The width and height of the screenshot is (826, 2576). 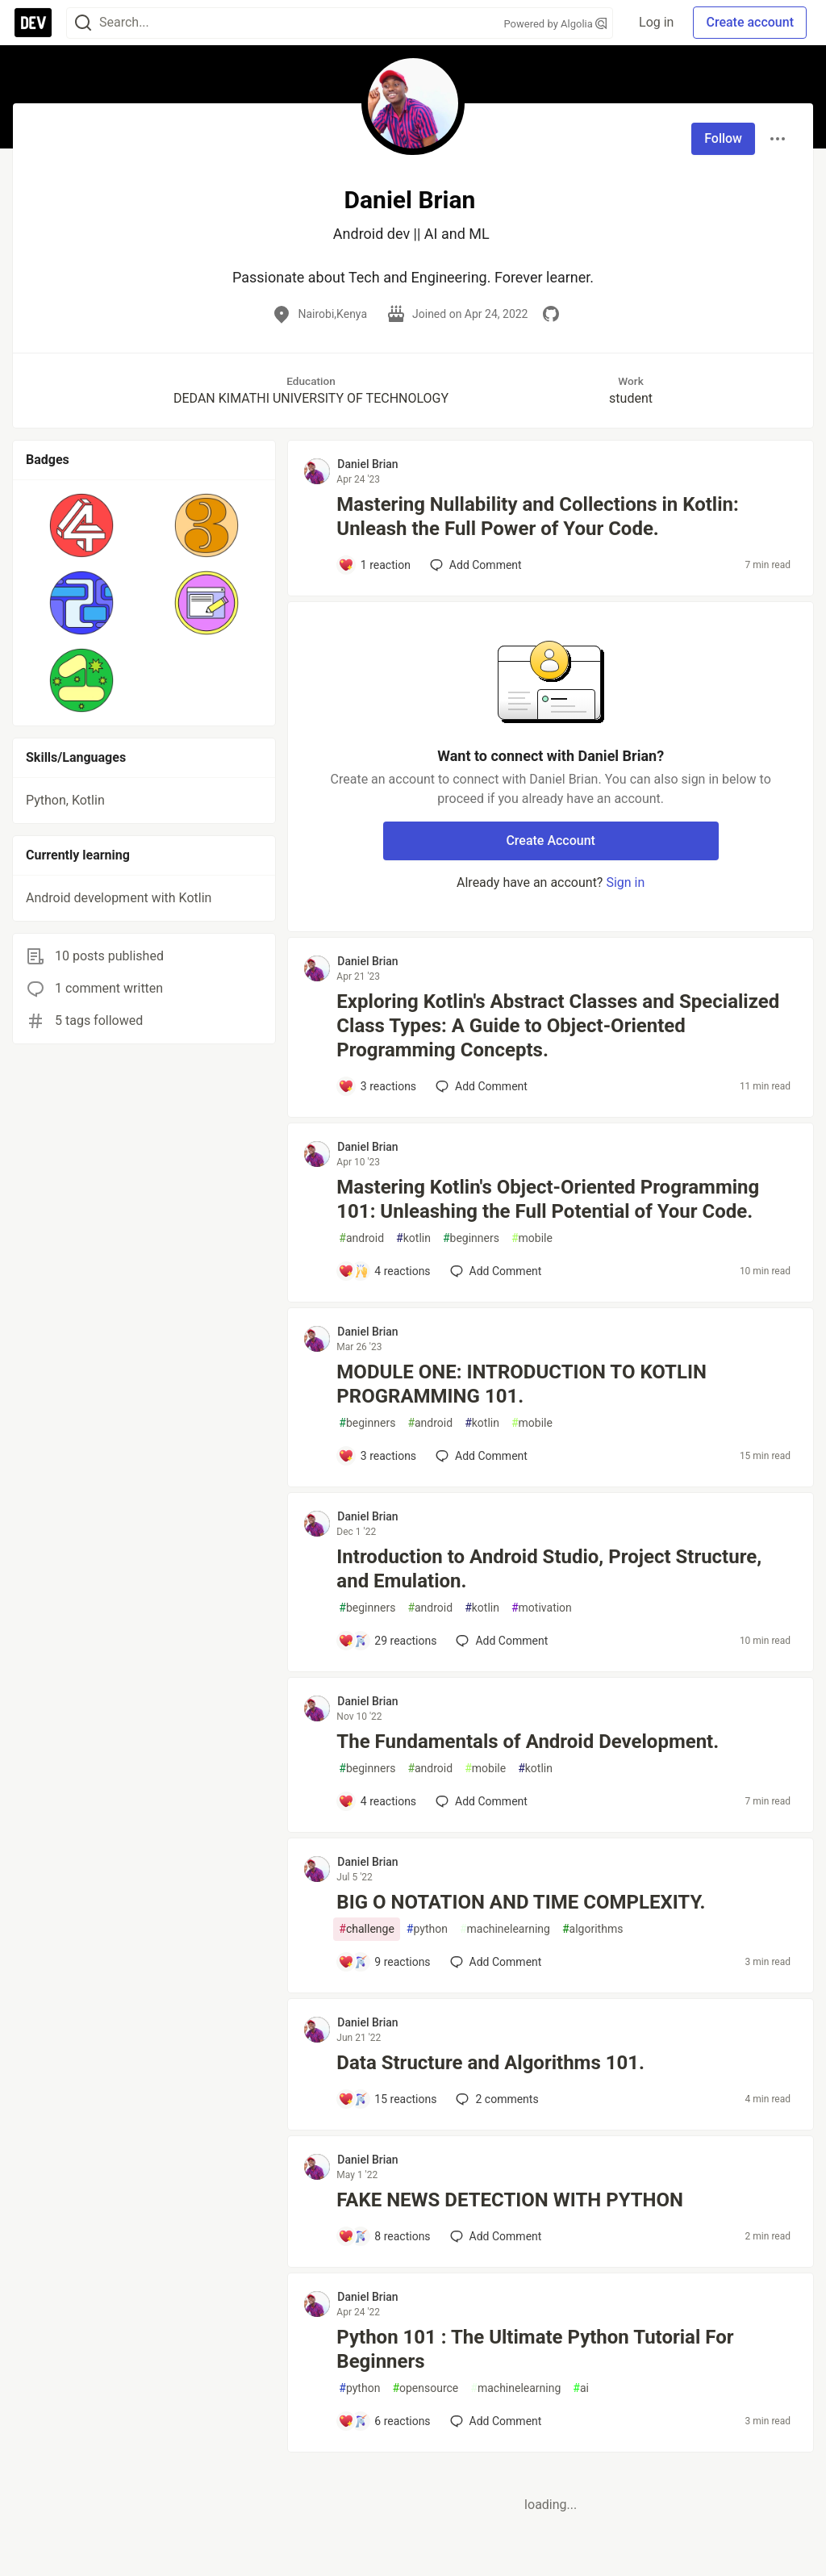 What do you see at coordinates (361, 1238) in the screenshot?
I see `android` at bounding box center [361, 1238].